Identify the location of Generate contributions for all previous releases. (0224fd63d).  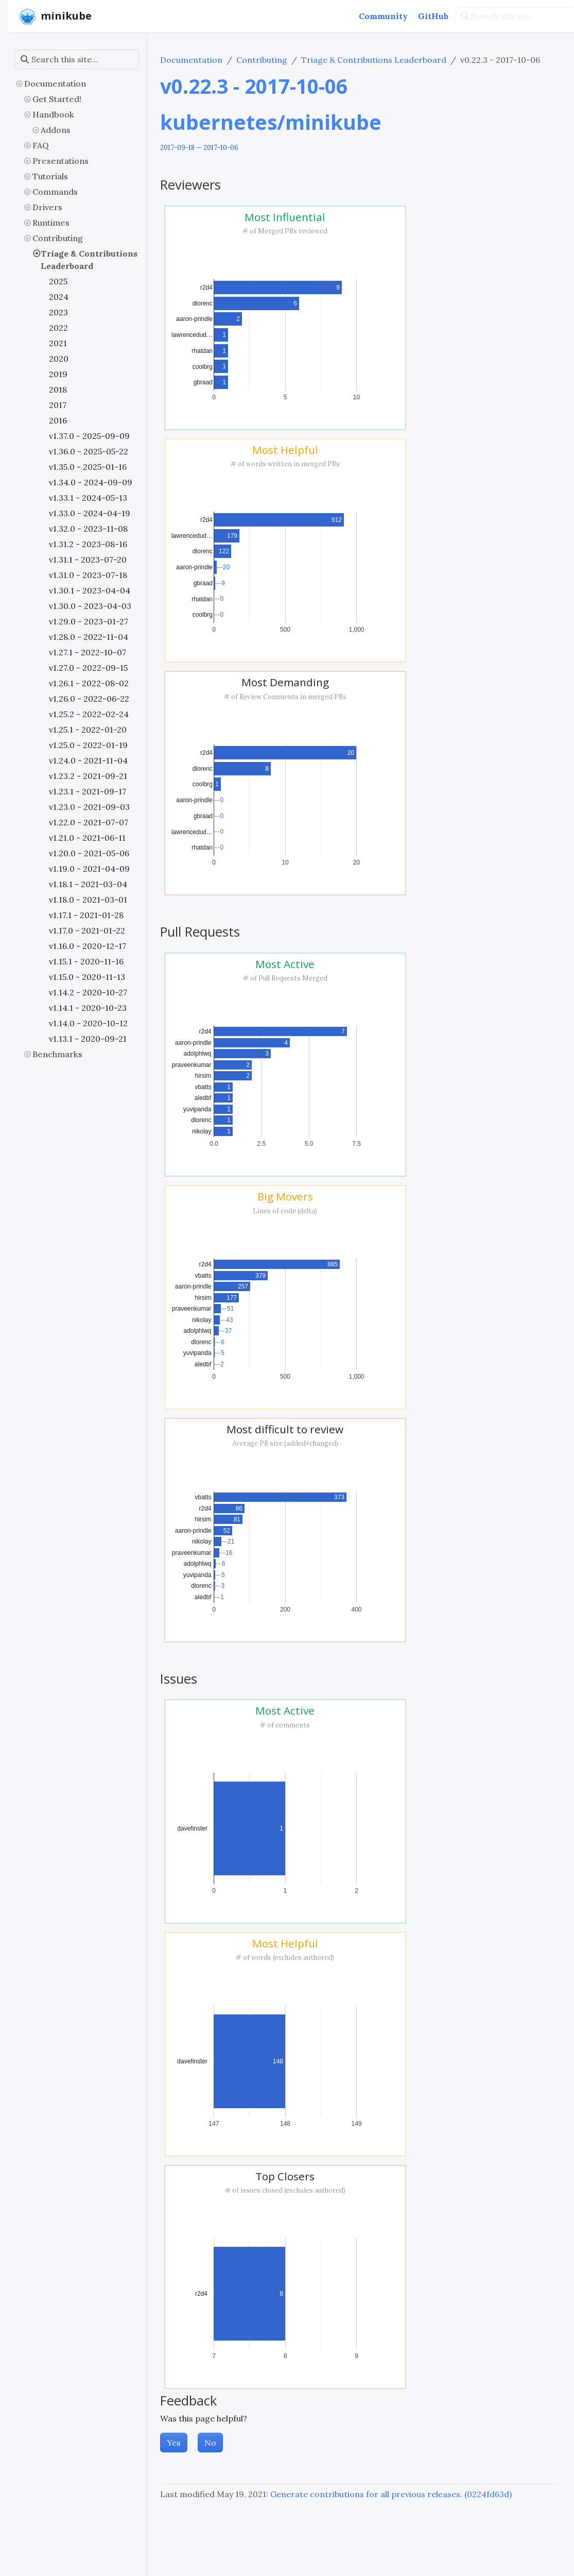
(391, 2494).